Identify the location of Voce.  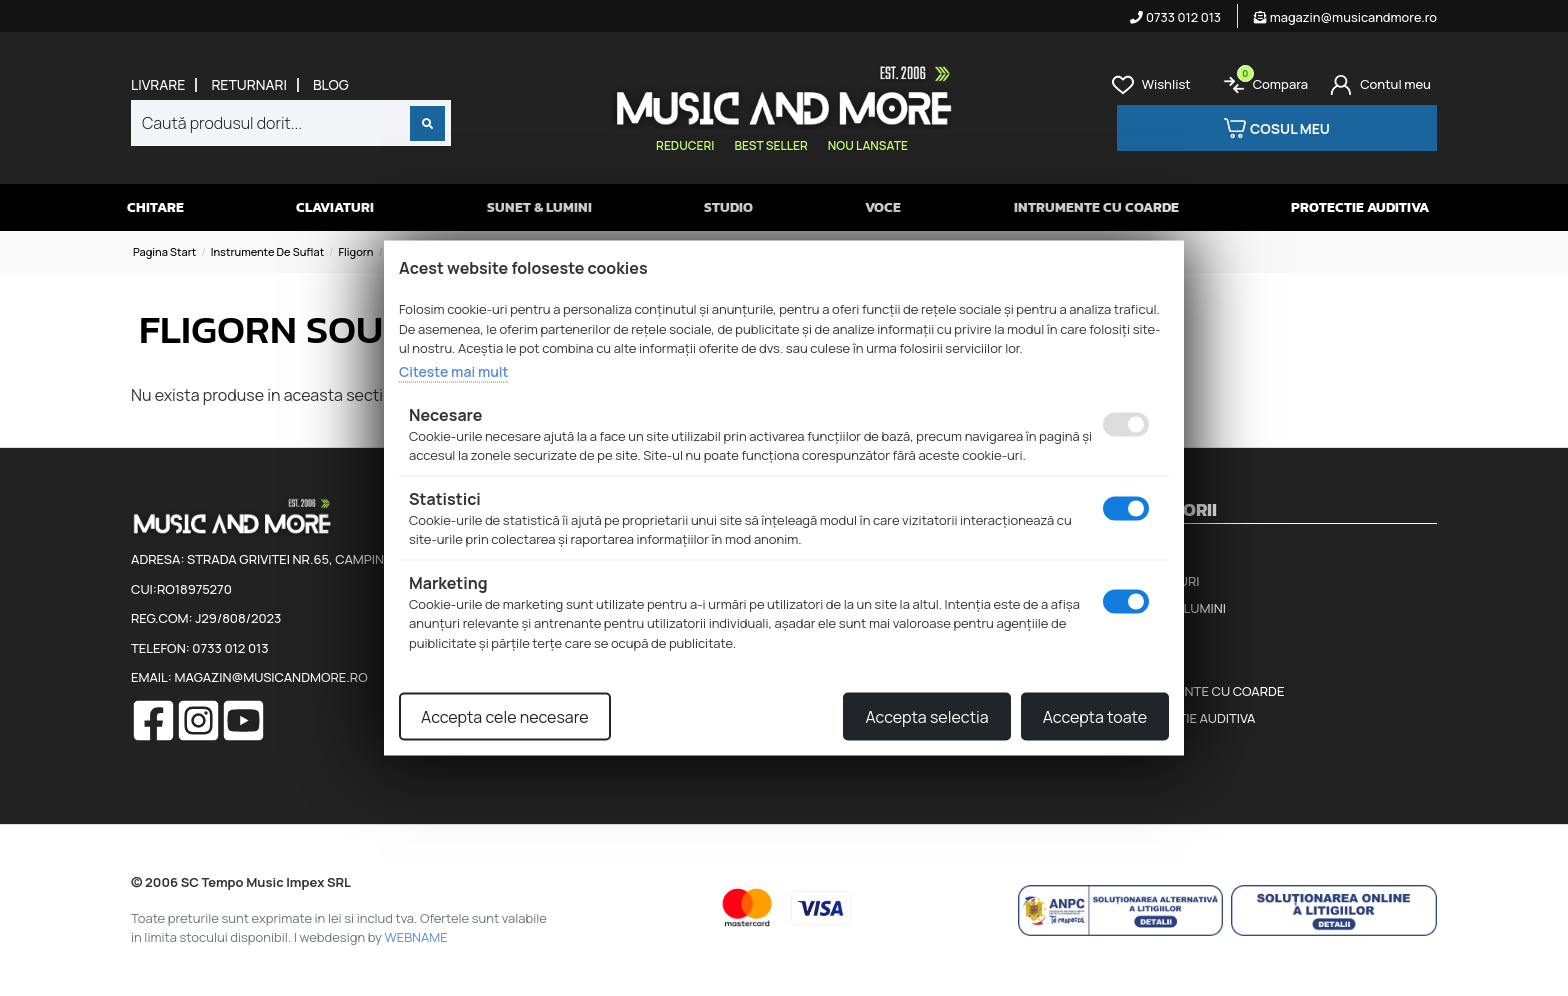
(883, 207).